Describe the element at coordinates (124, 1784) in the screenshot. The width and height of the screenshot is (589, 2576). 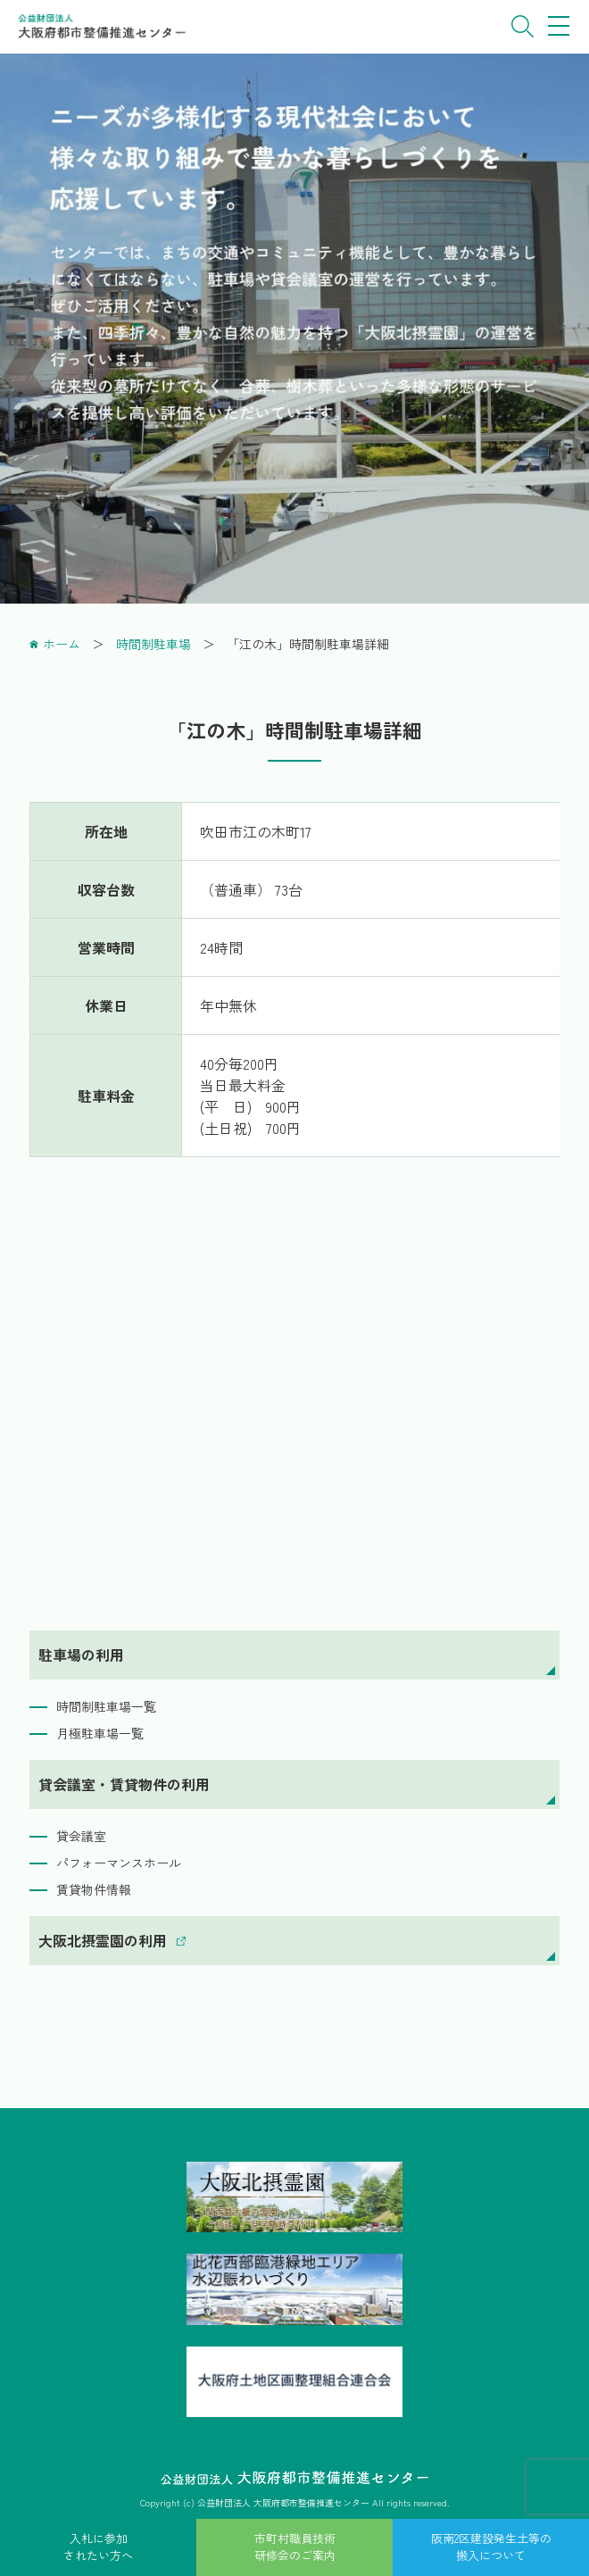
I see `貸会議室・賃貸物件の利用` at that location.